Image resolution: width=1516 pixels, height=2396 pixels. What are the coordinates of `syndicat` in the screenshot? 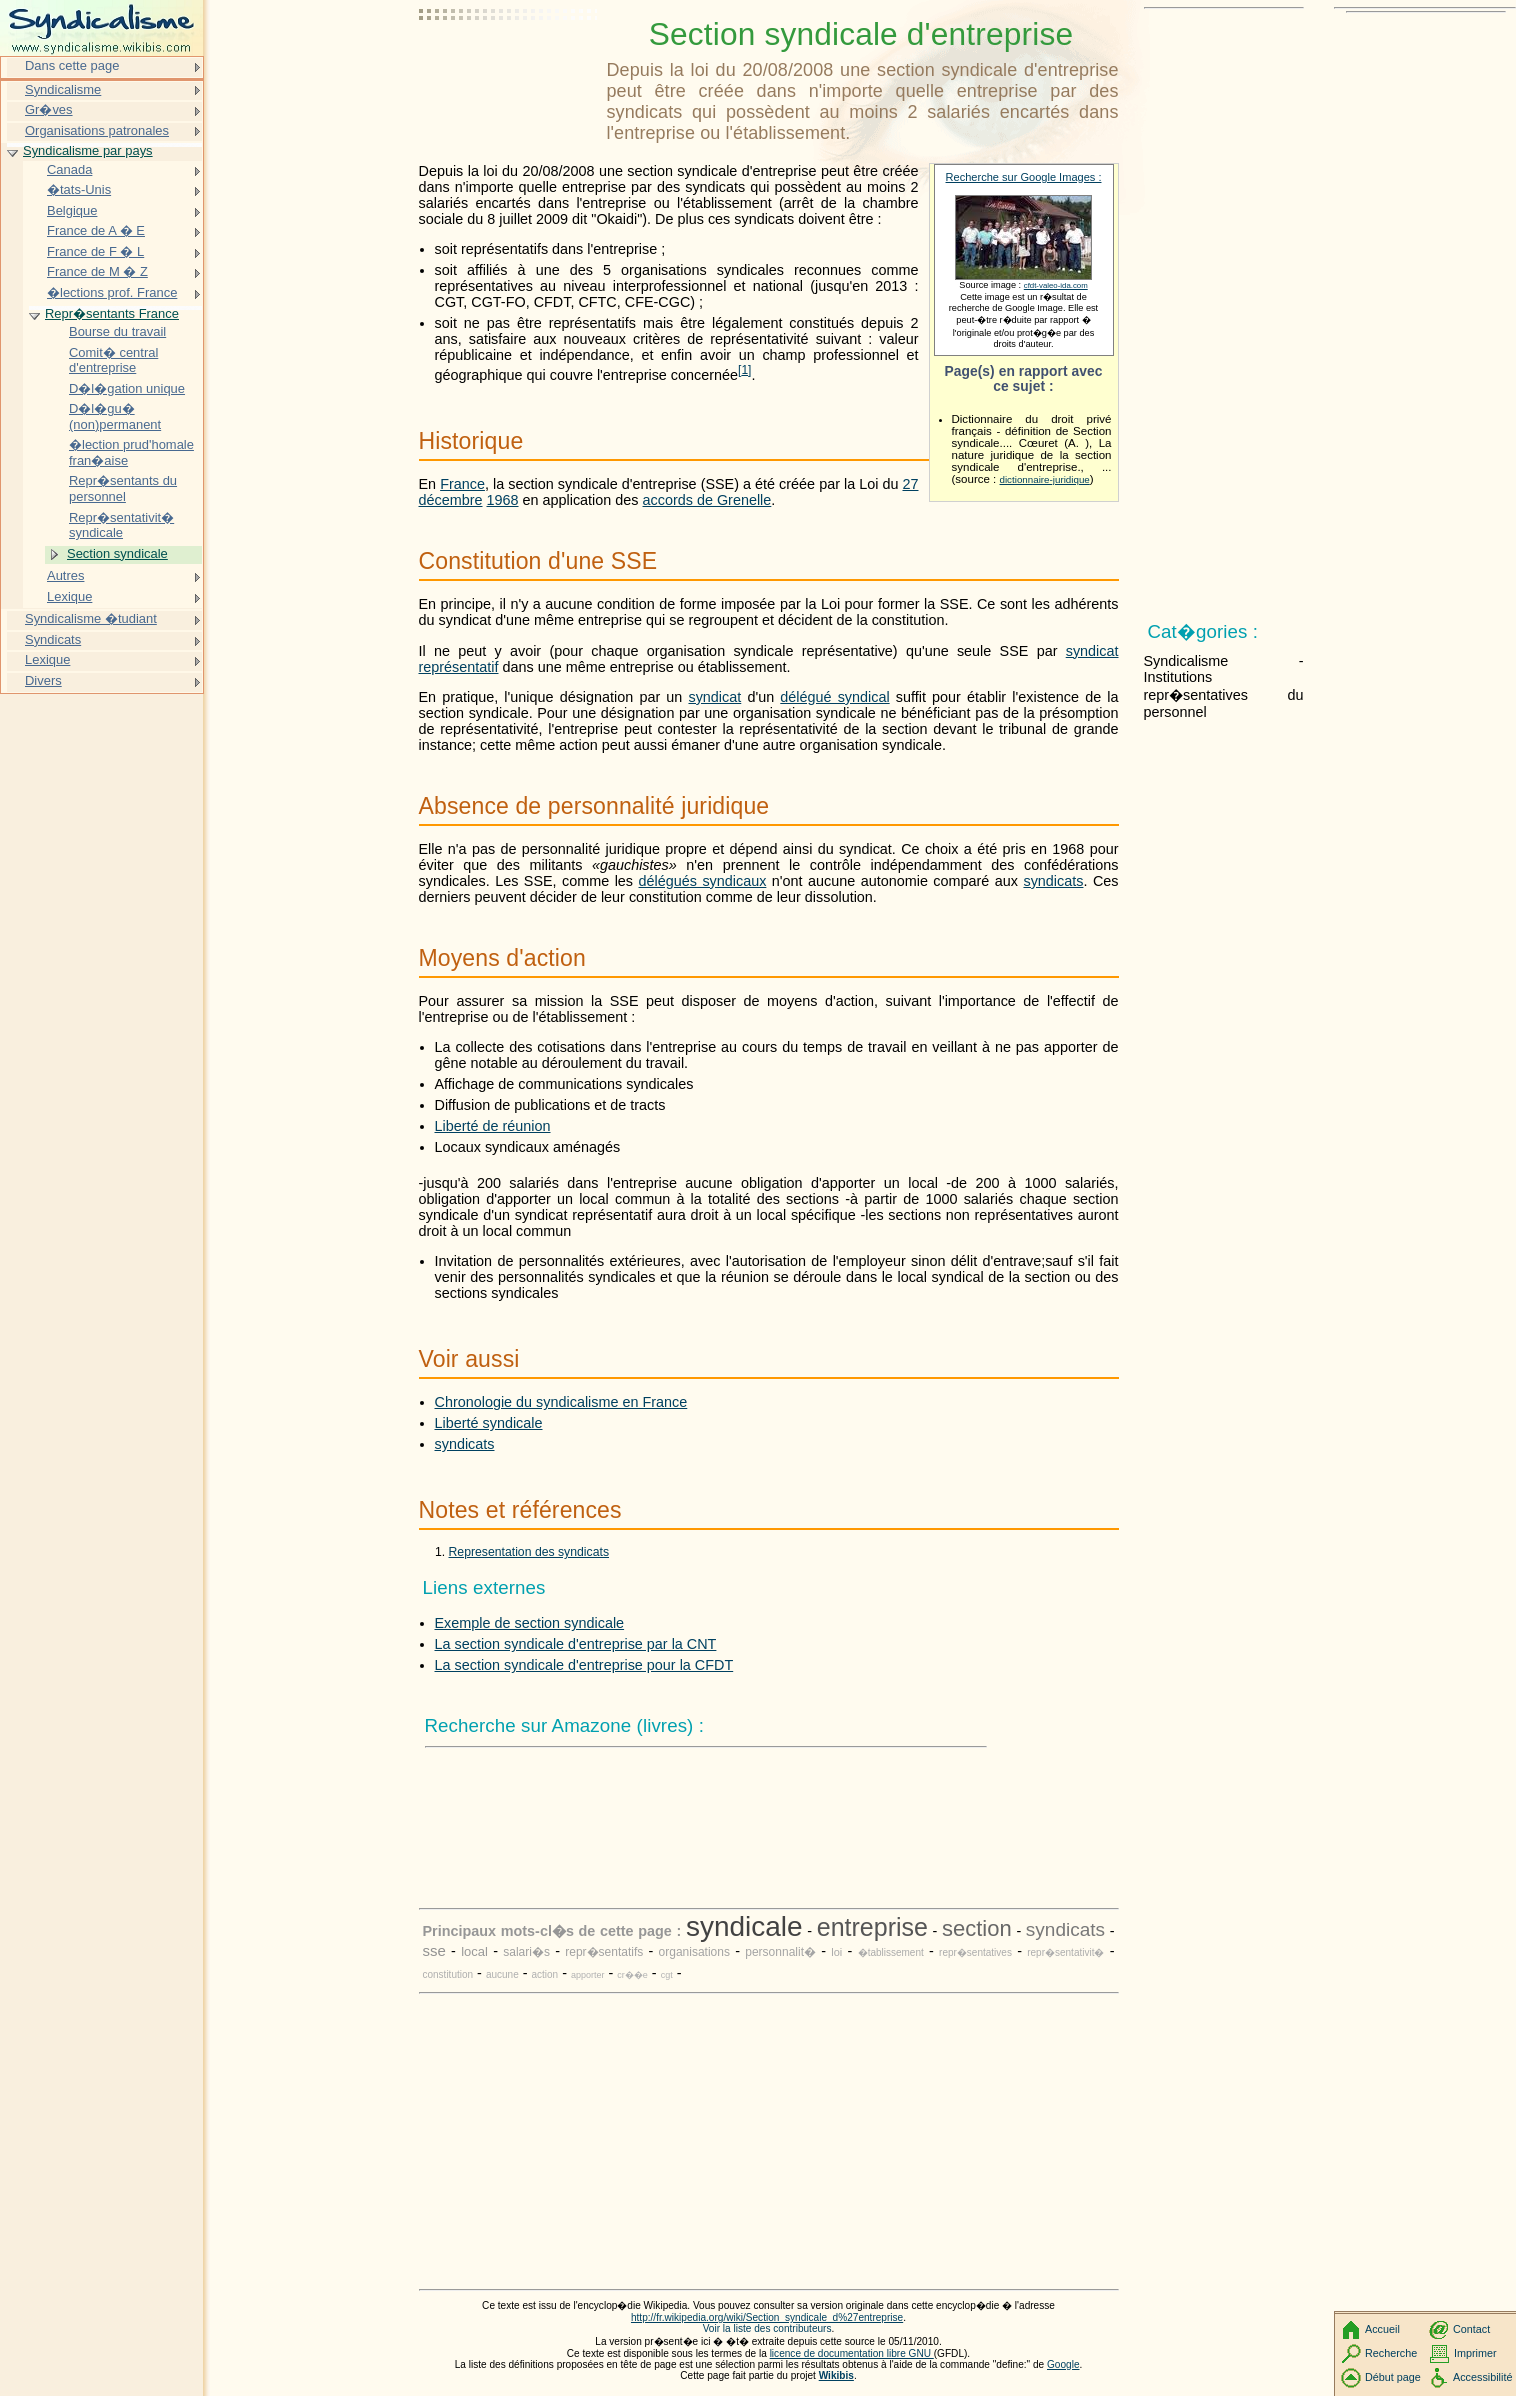 It's located at (714, 697).